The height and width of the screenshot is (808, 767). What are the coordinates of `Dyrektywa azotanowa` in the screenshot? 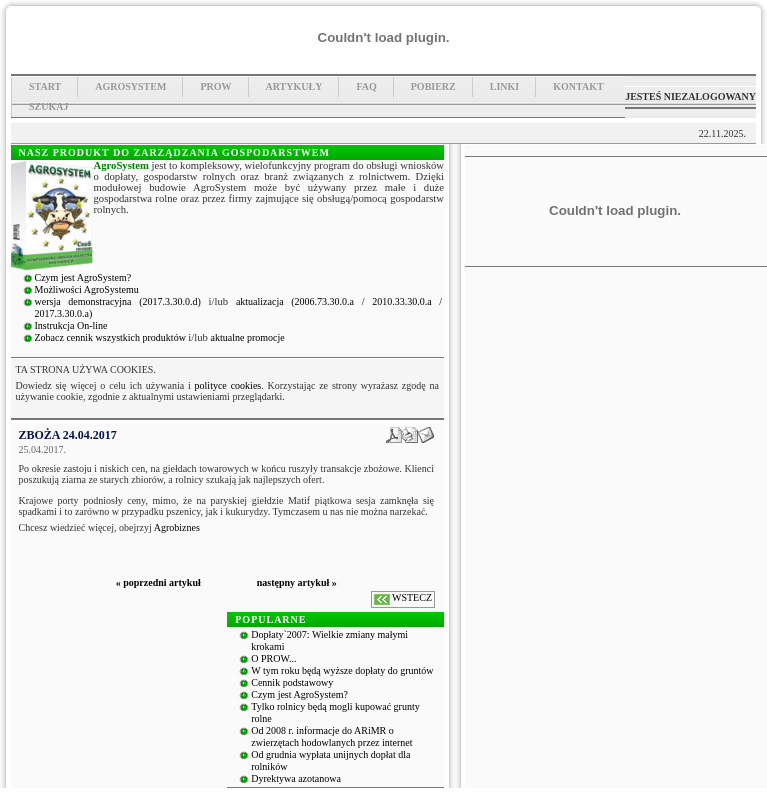 It's located at (296, 778).